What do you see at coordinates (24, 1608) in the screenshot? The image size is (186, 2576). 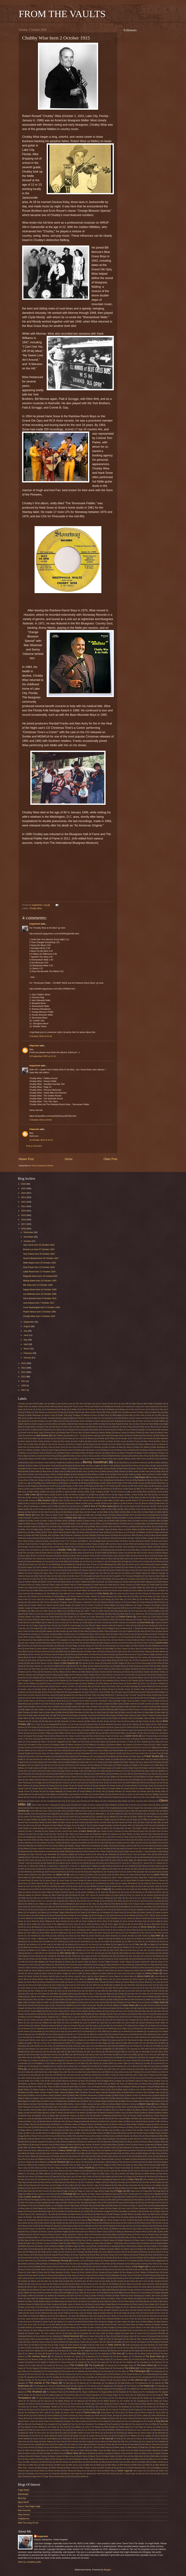 I see `Claudine Longet` at bounding box center [24, 1608].